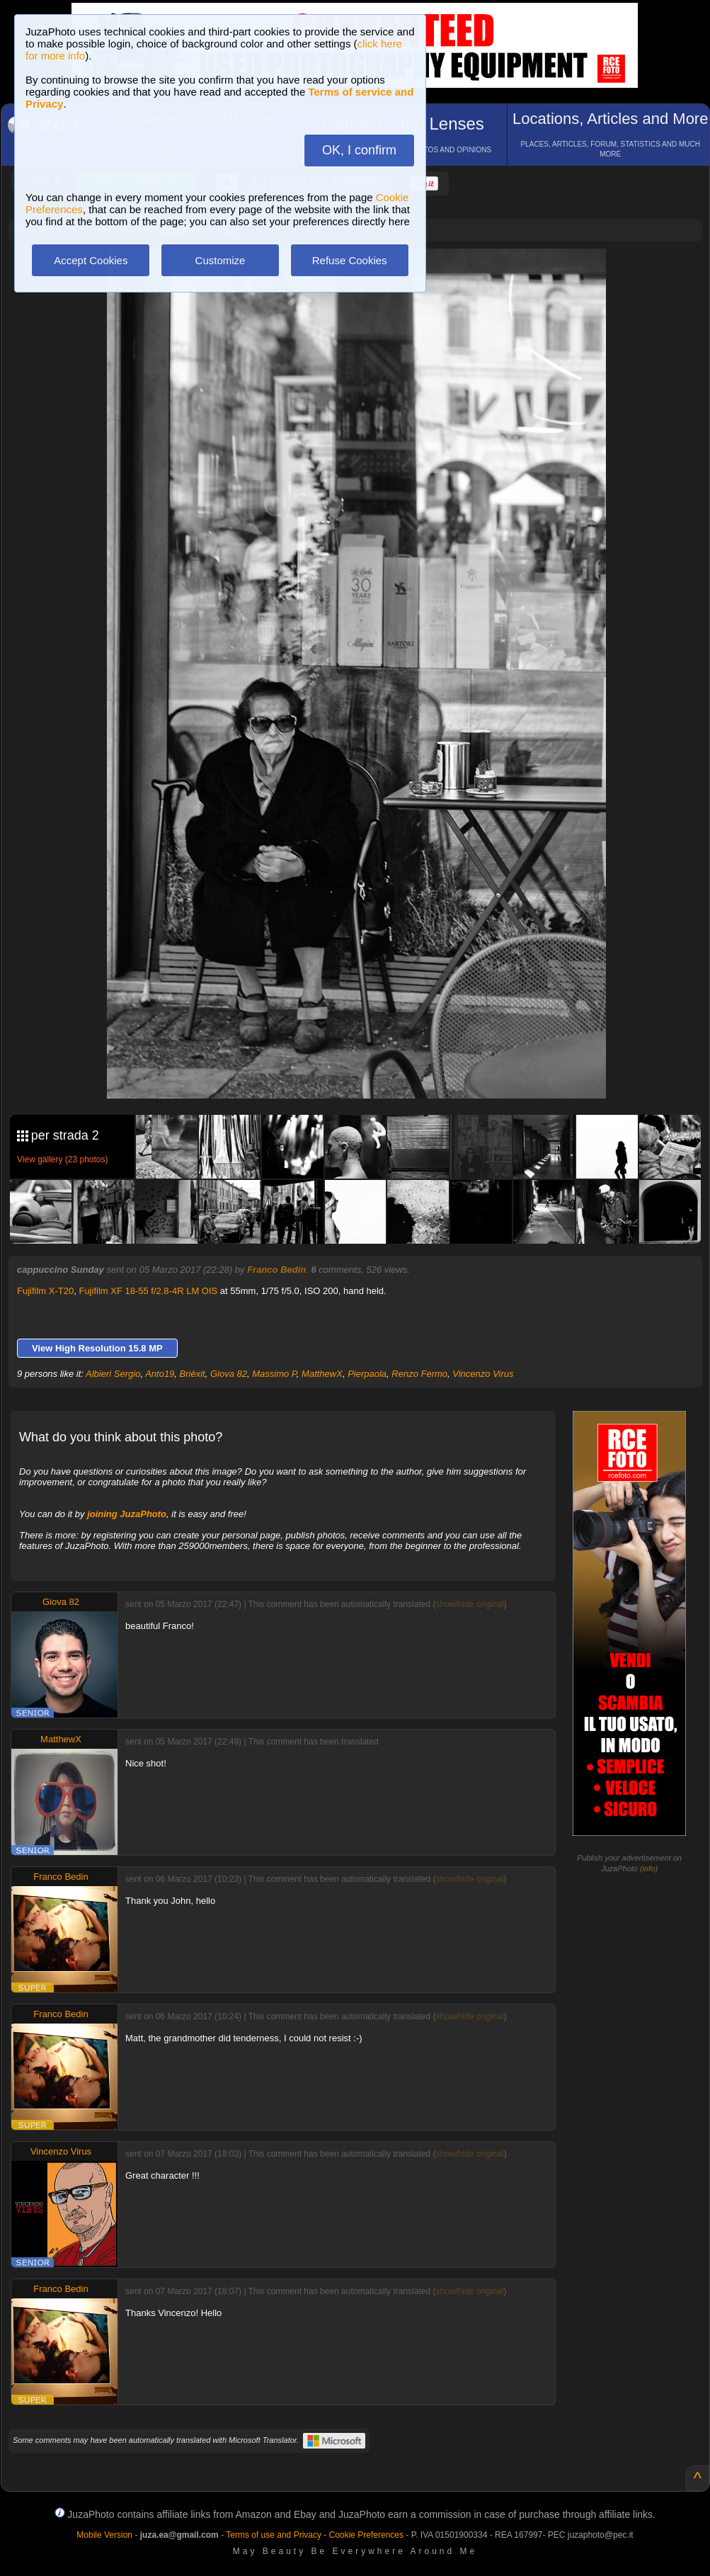 Image resolution: width=710 pixels, height=2576 pixels. Describe the element at coordinates (228, 1373) in the screenshot. I see `Giova 82` at that location.